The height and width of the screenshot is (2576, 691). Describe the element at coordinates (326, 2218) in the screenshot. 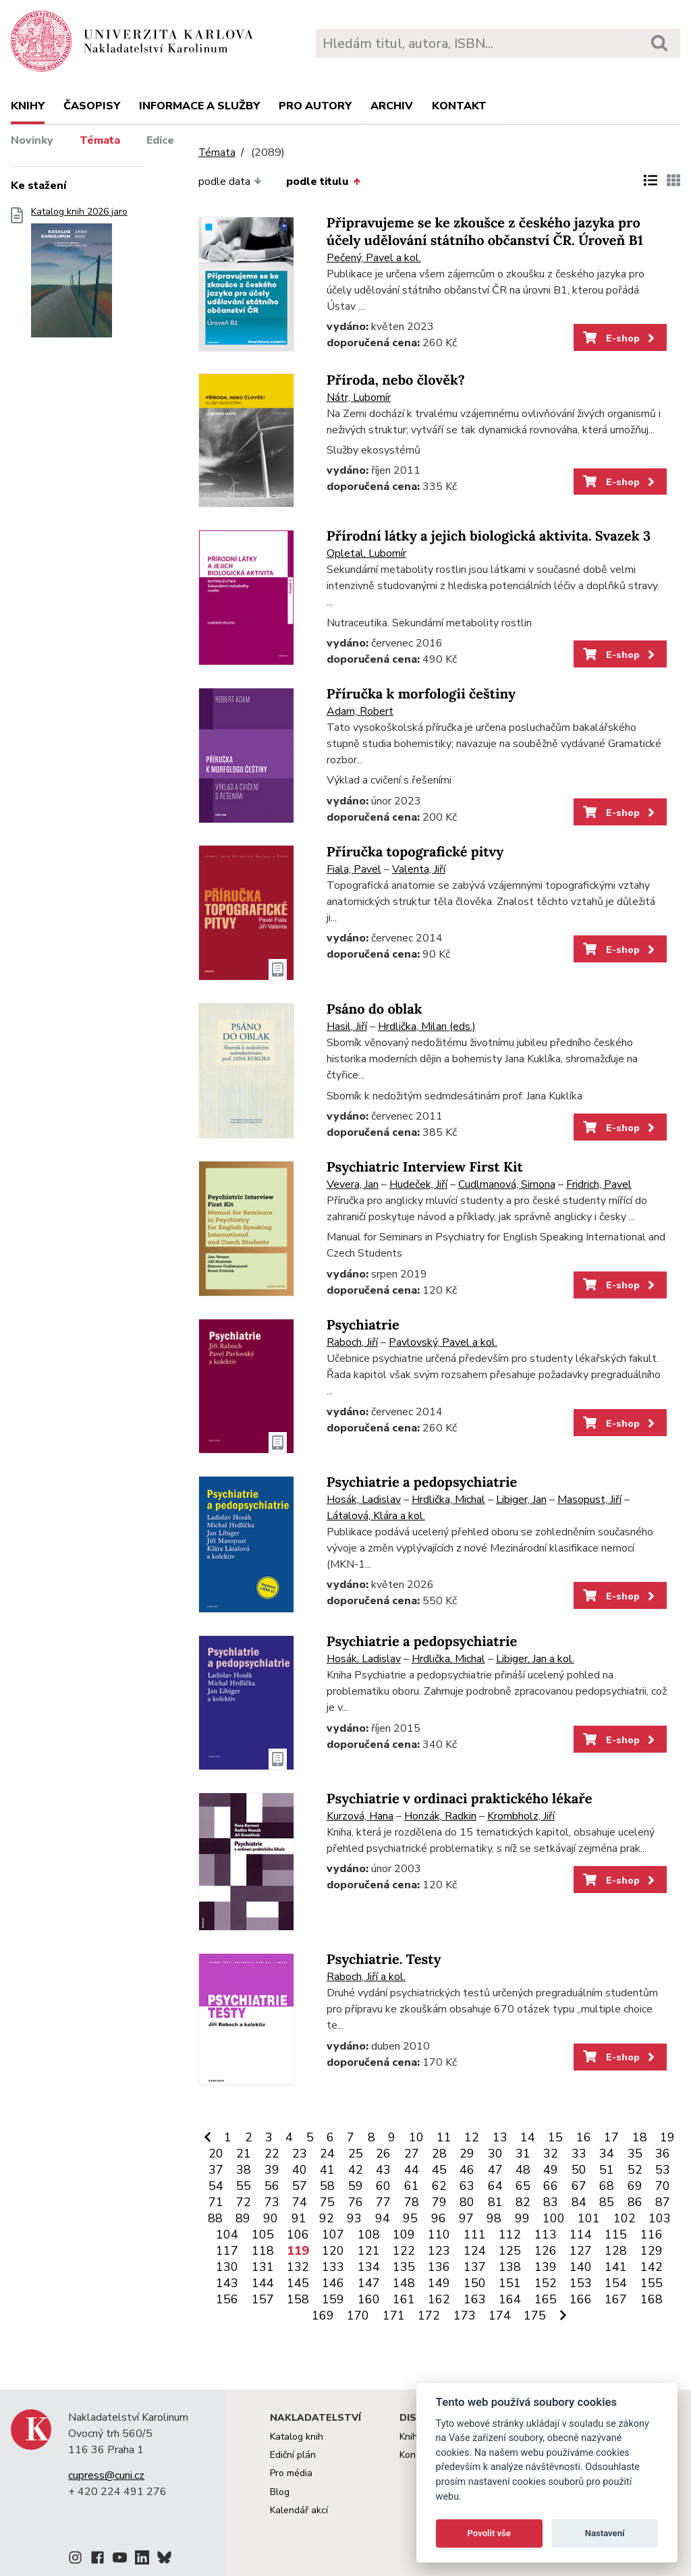

I see `92` at that location.